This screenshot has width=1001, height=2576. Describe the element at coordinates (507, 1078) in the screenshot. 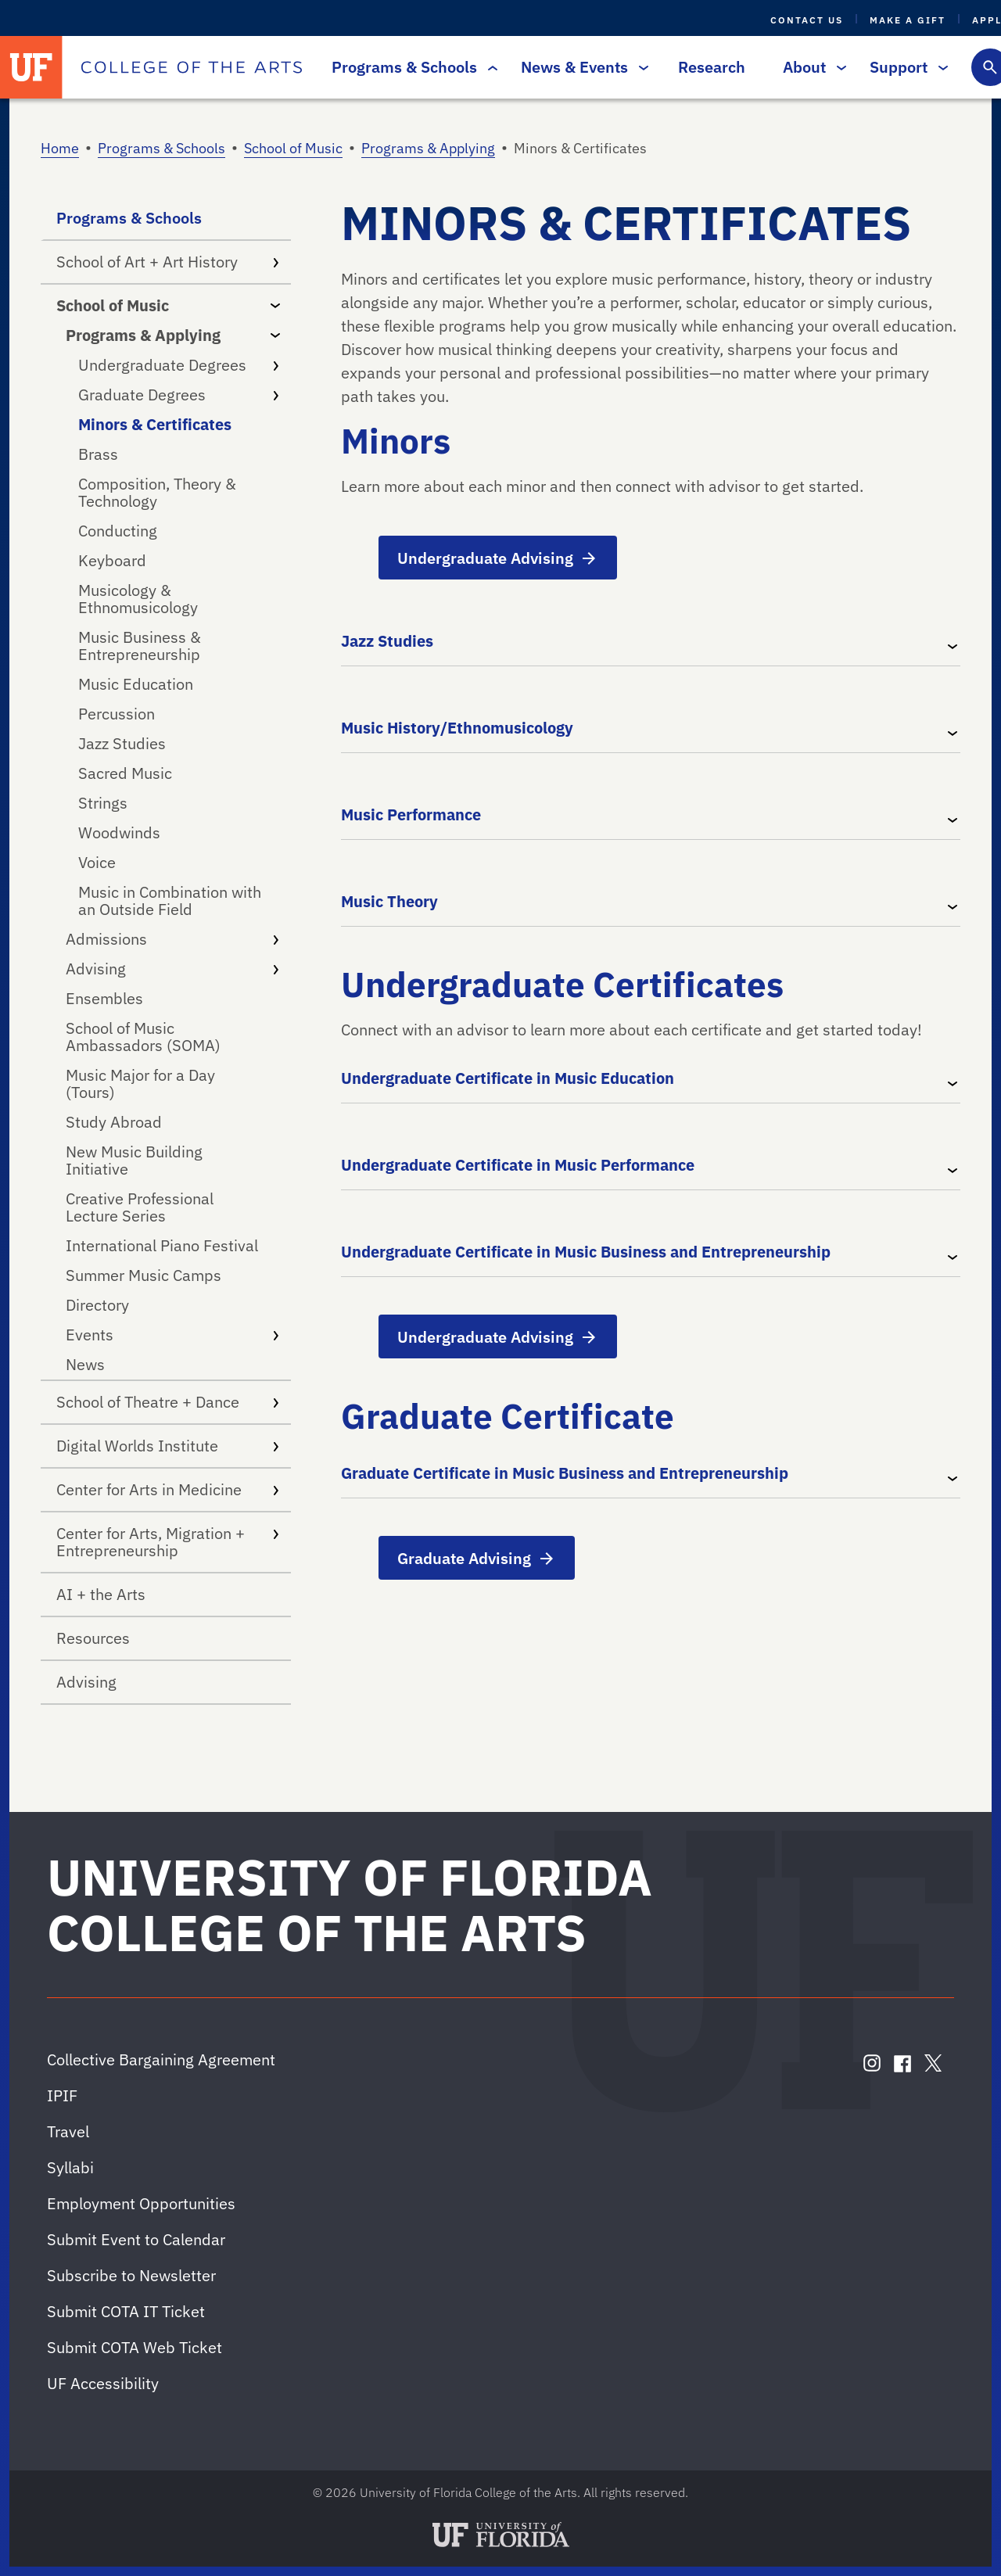

I see `Undergraduate Certificate in Music Education` at that location.